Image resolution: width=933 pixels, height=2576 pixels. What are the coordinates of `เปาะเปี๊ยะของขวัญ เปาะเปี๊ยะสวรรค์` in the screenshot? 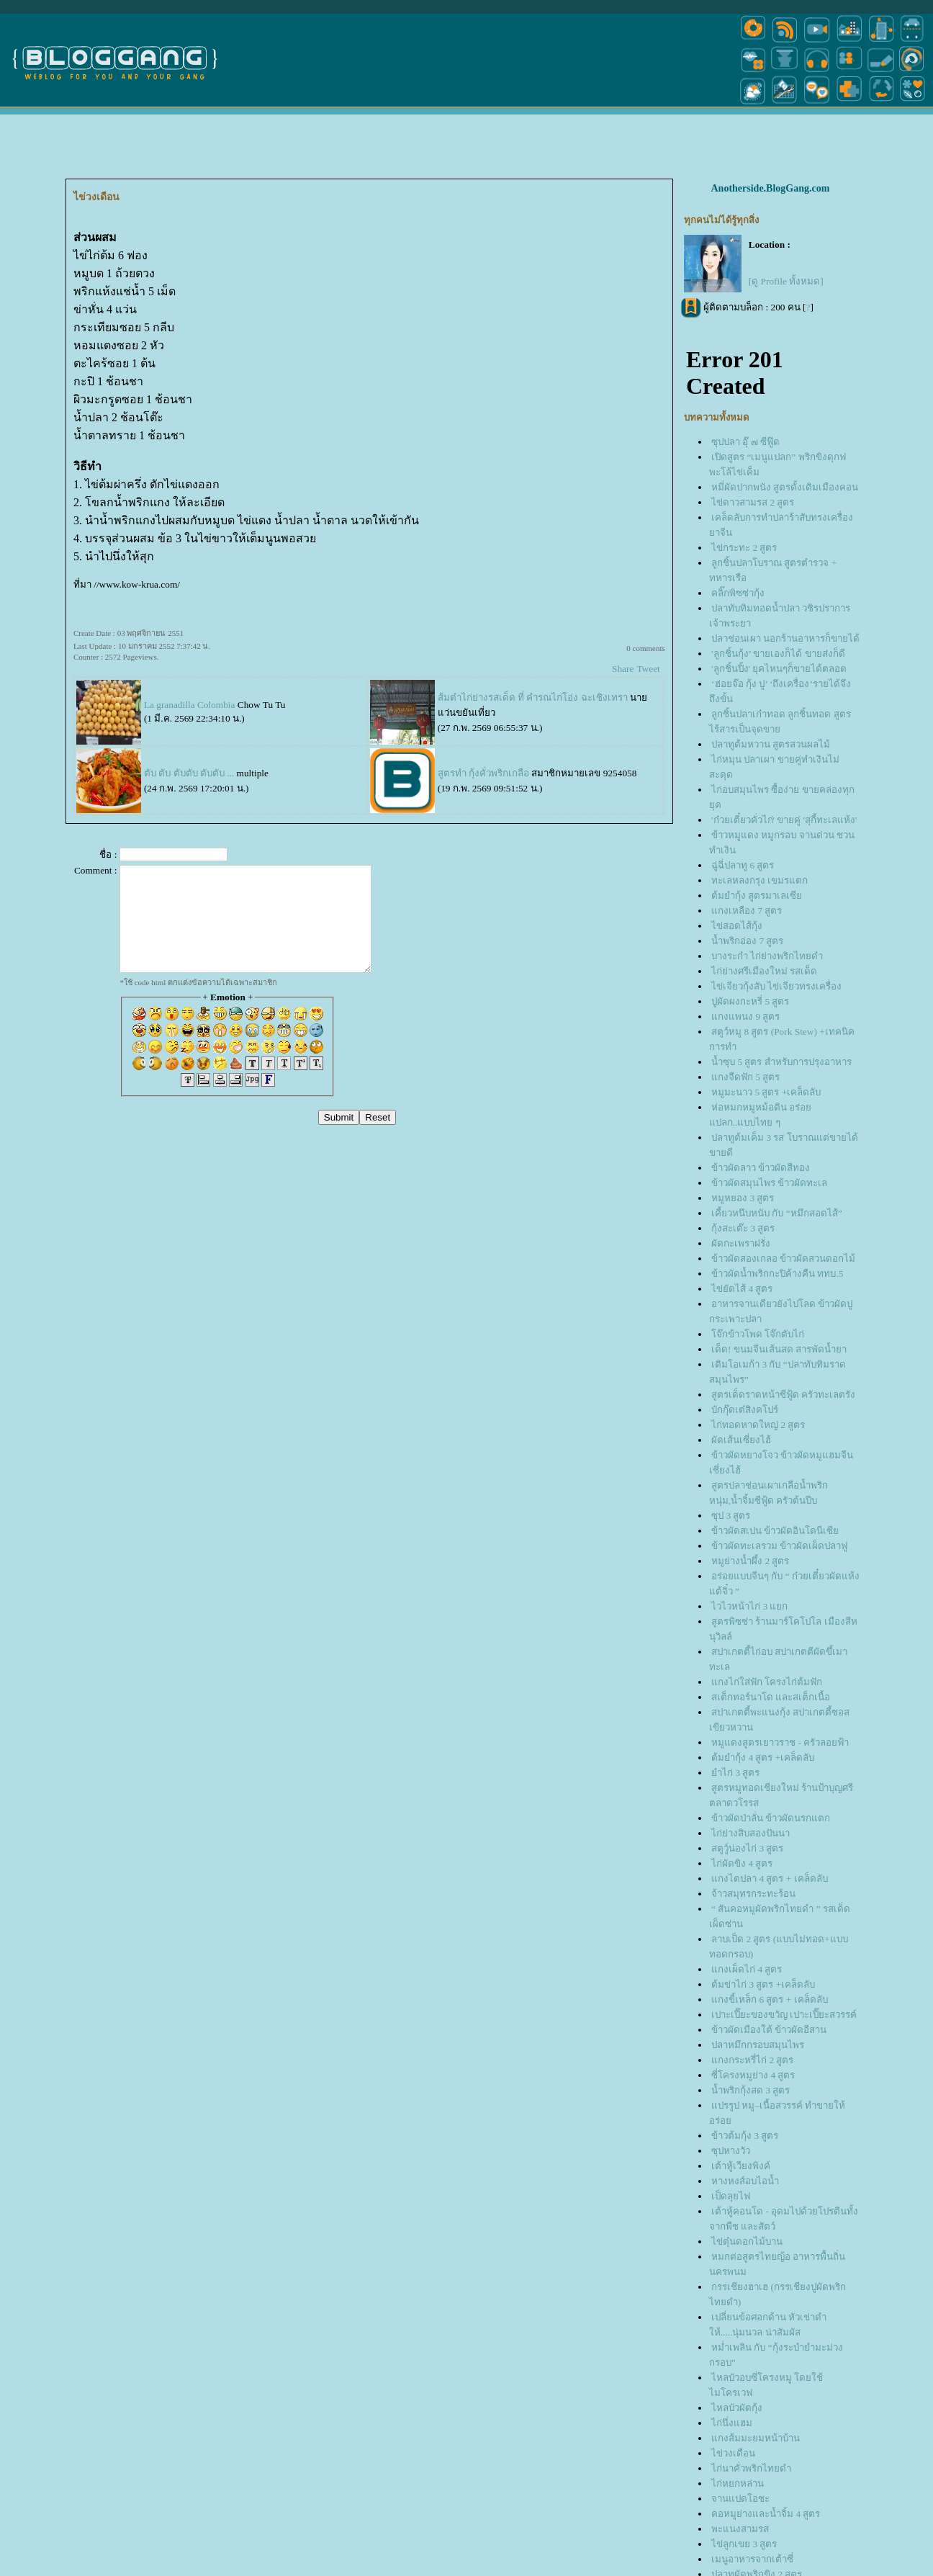 It's located at (784, 2014).